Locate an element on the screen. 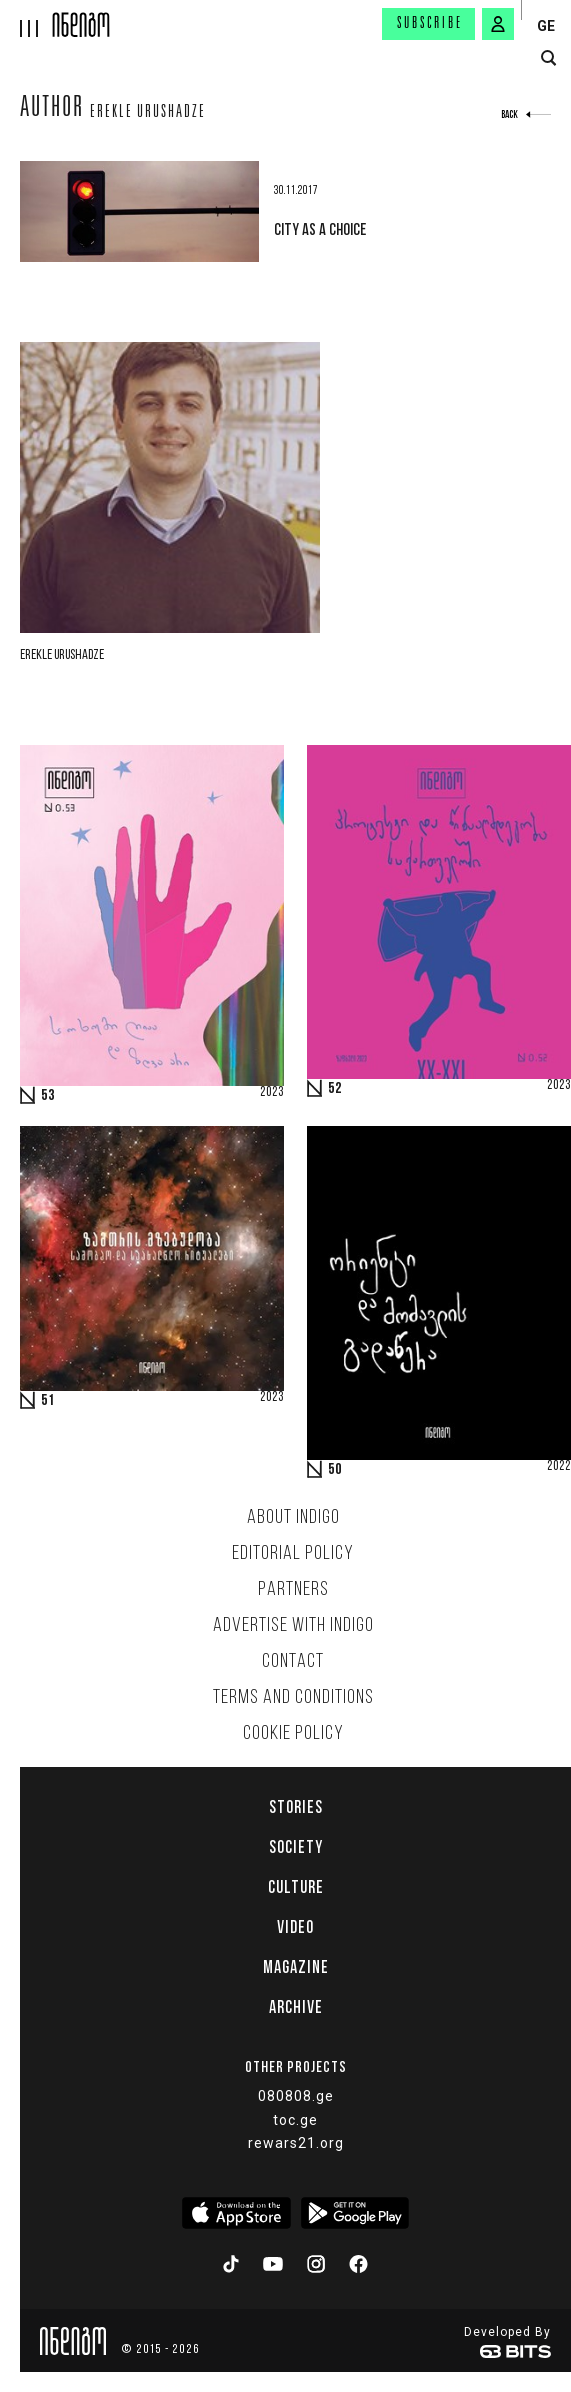  Editorial policy is located at coordinates (293, 1554).